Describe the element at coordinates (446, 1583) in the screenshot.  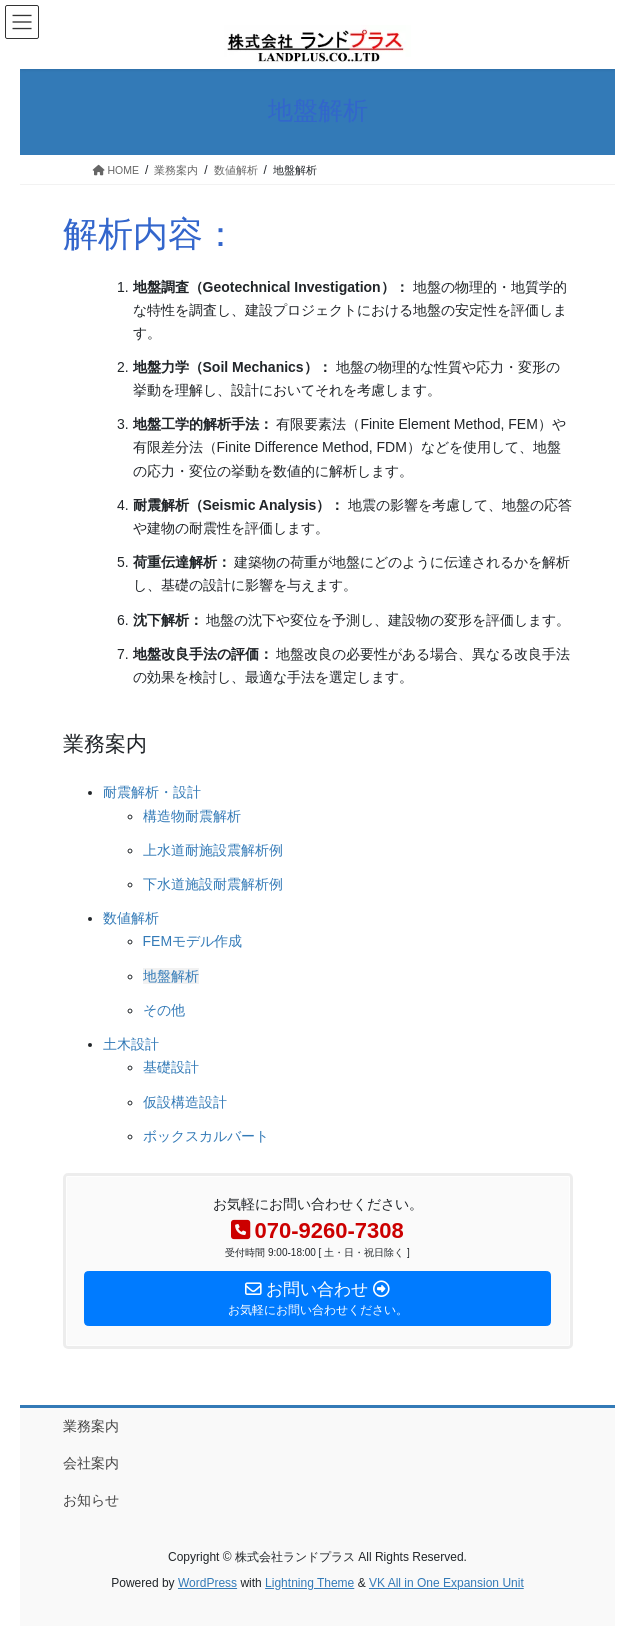
I see `VK All in One Expansion Unit` at that location.